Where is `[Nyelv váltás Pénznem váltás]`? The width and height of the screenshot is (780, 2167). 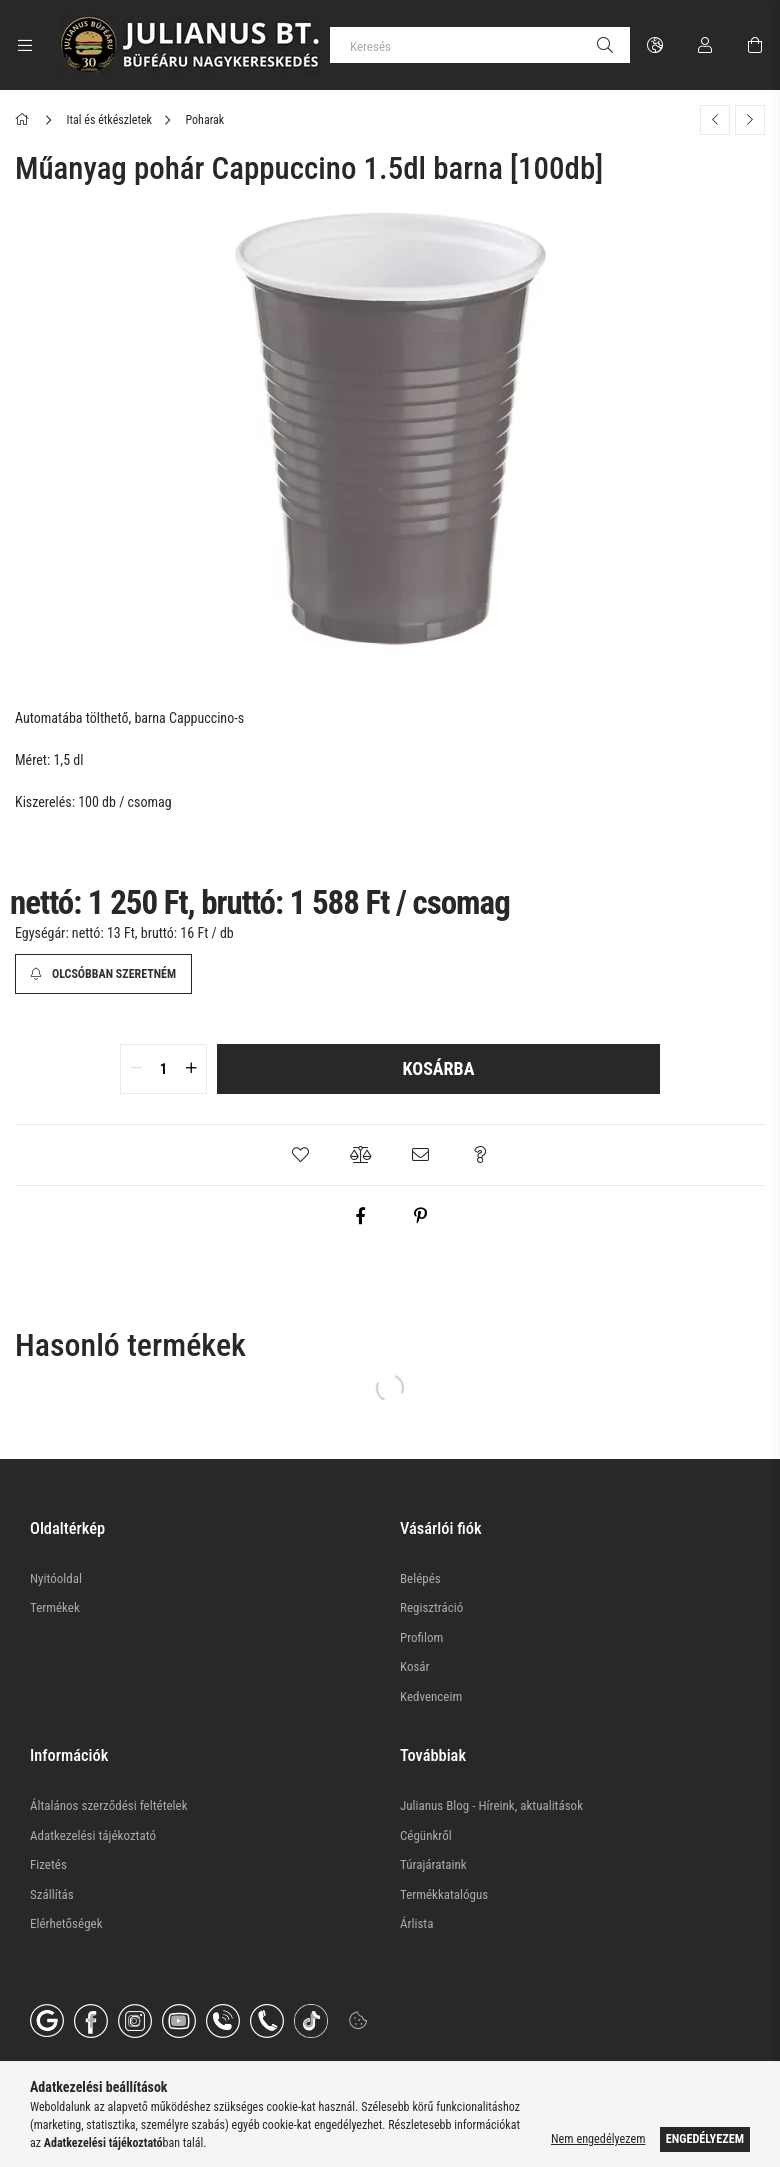 [Nyelv váltás Pénznem váltás] is located at coordinates (655, 45).